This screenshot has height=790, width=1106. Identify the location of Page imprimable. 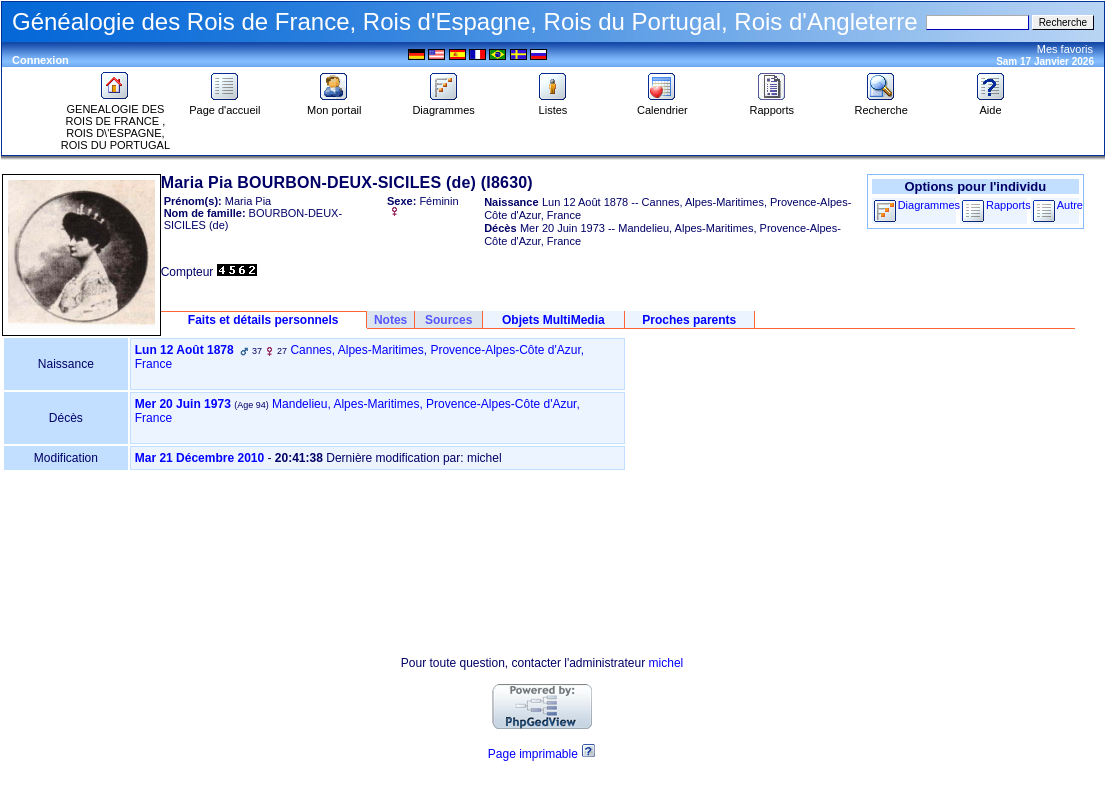
(533, 754).